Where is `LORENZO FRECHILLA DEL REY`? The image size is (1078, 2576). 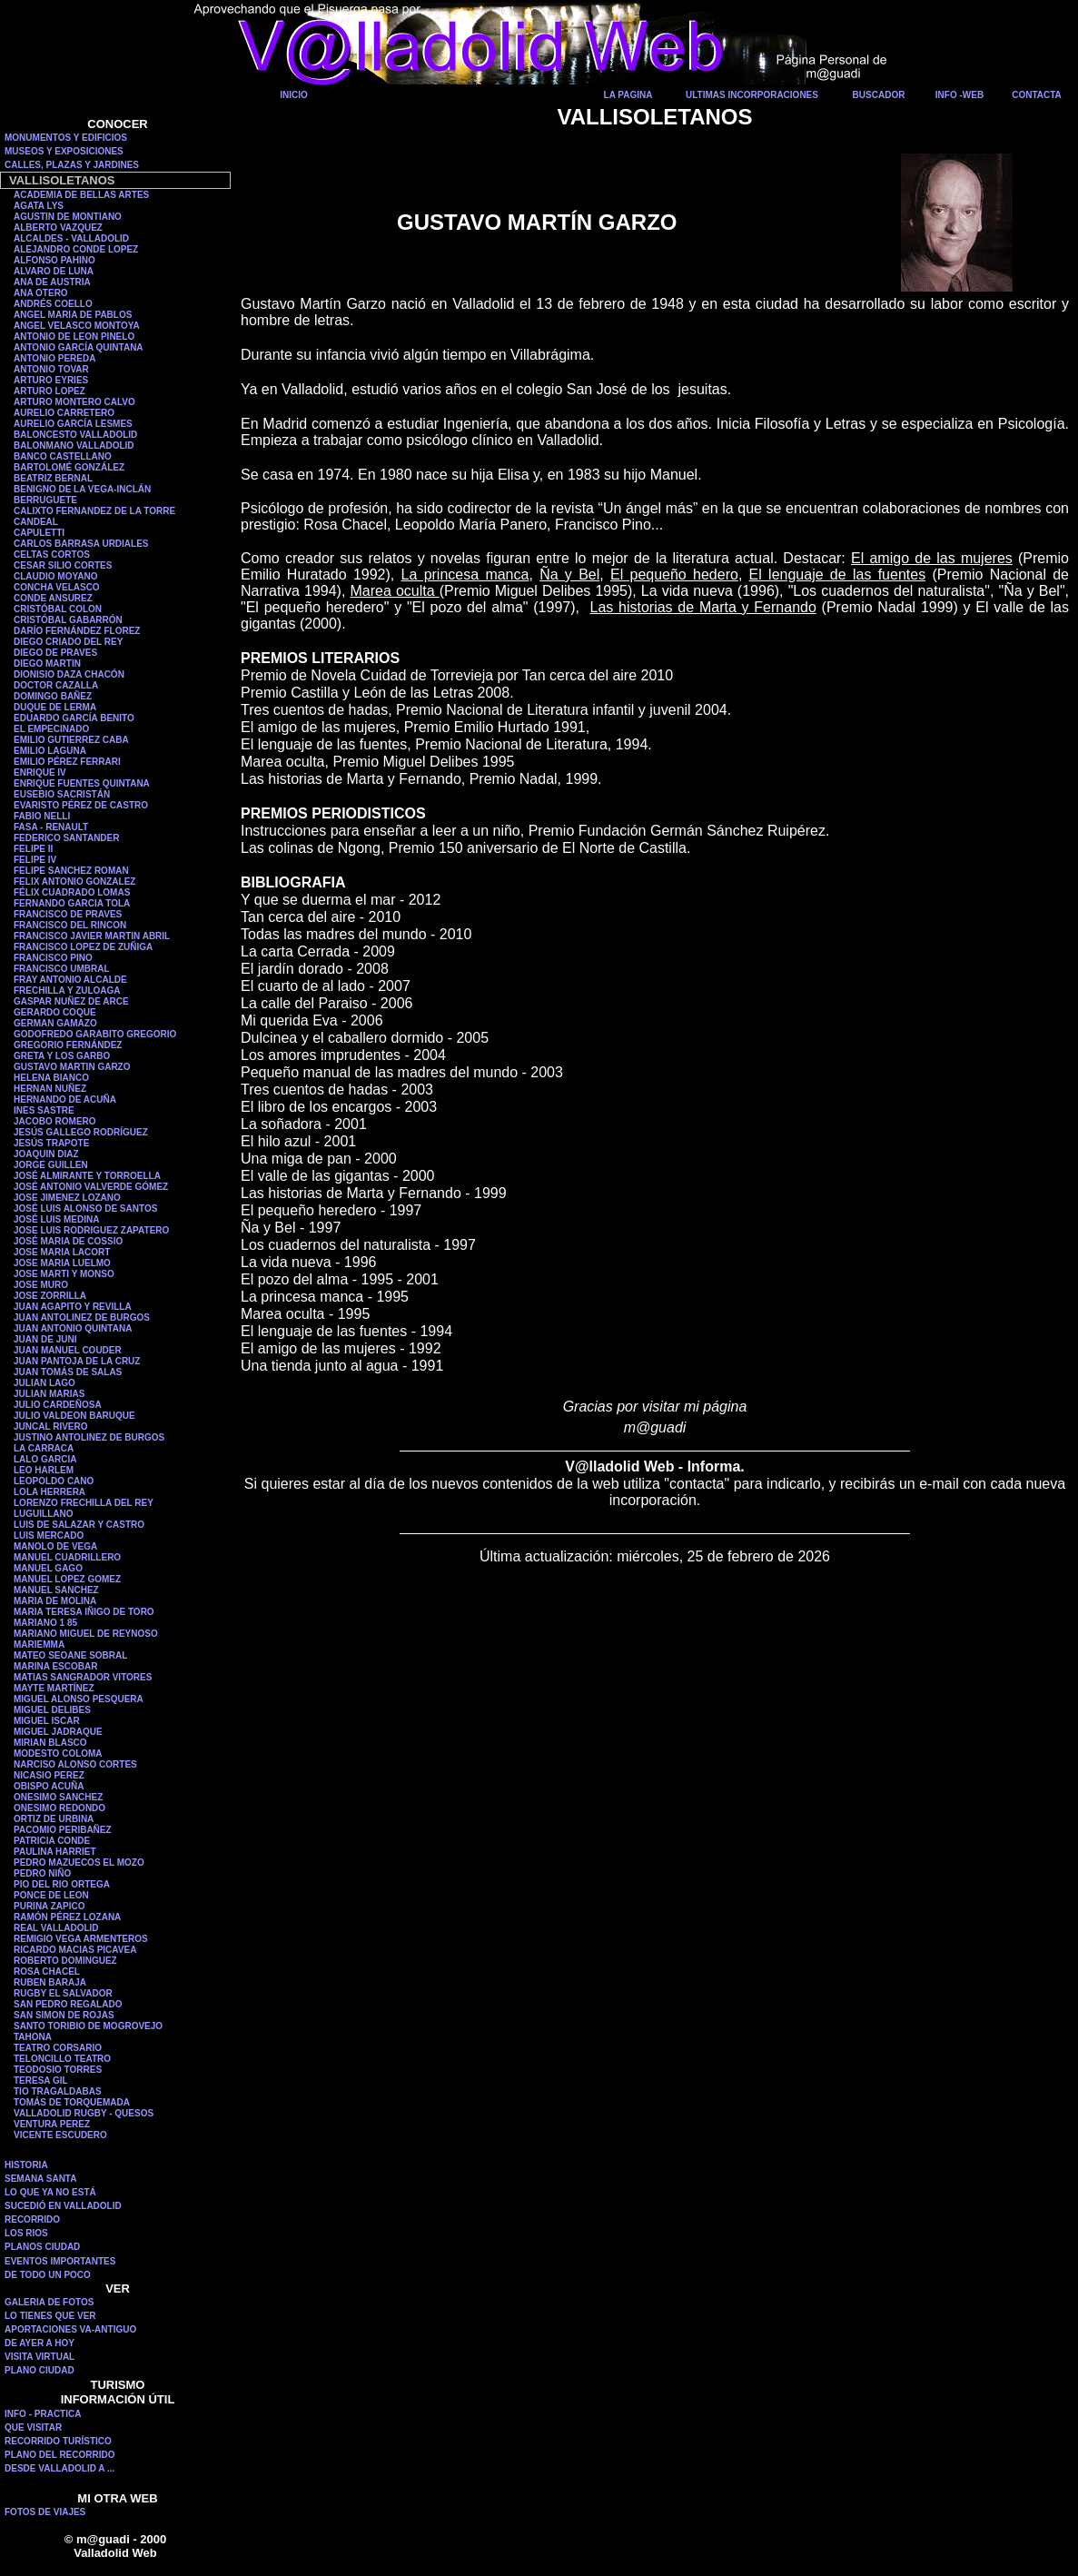
LORENZO FRECHILLA DEL REY is located at coordinates (83, 1503).